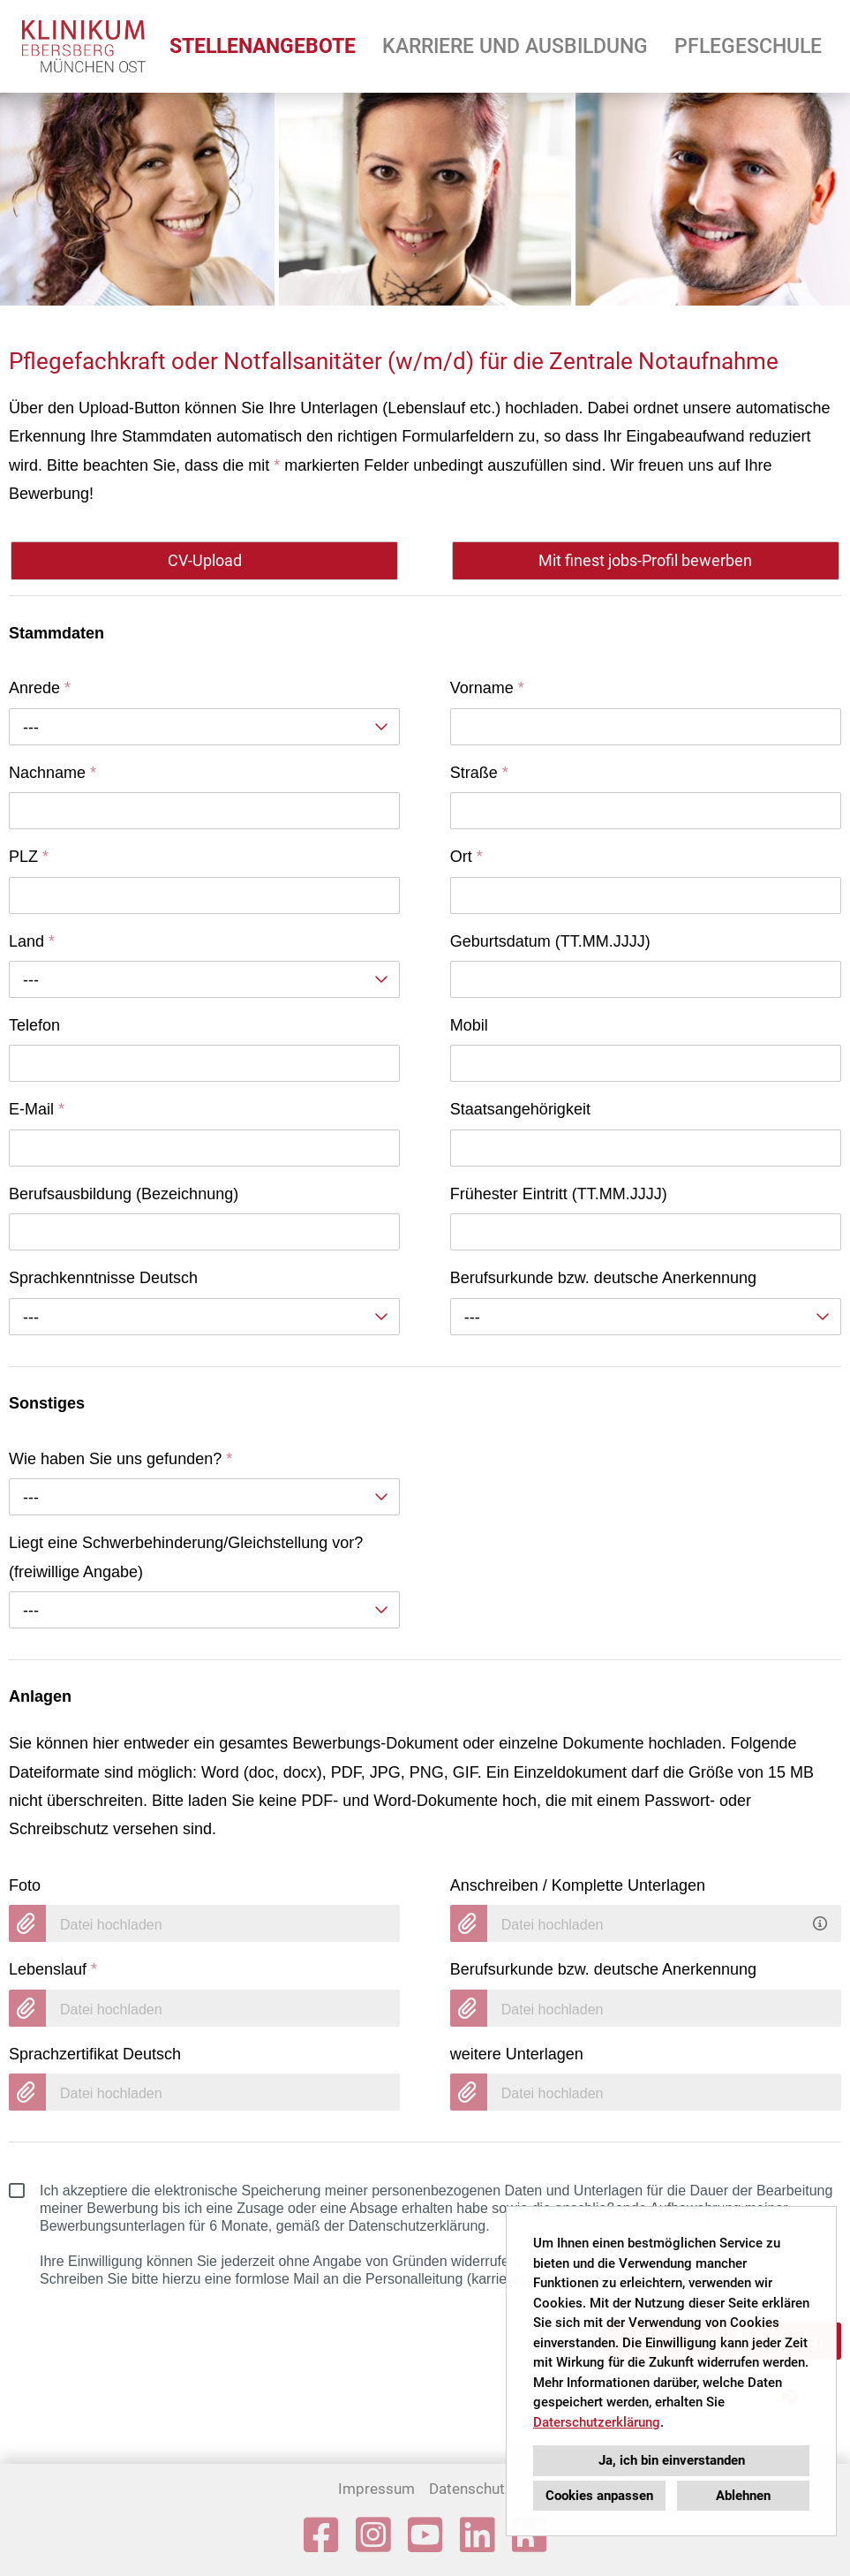 This screenshot has height=2576, width=850. I want to click on [combobox], so click(204, 726).